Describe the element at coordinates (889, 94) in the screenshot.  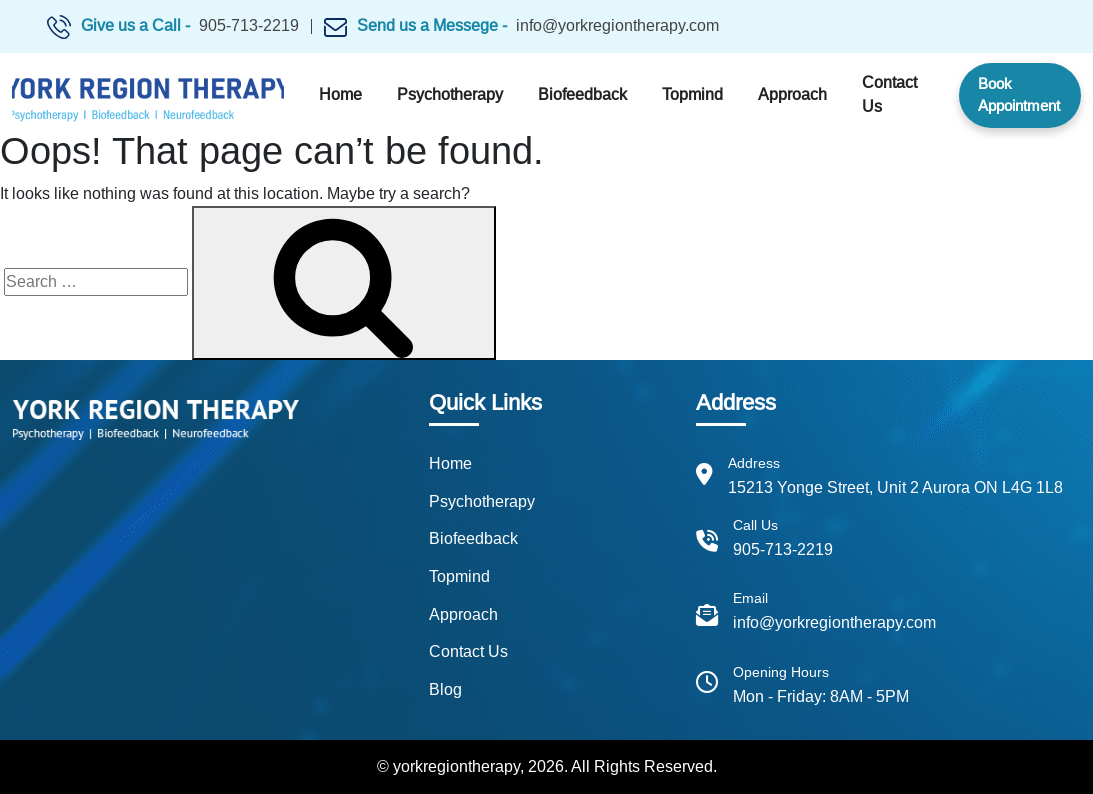
I see `Contact Us` at that location.